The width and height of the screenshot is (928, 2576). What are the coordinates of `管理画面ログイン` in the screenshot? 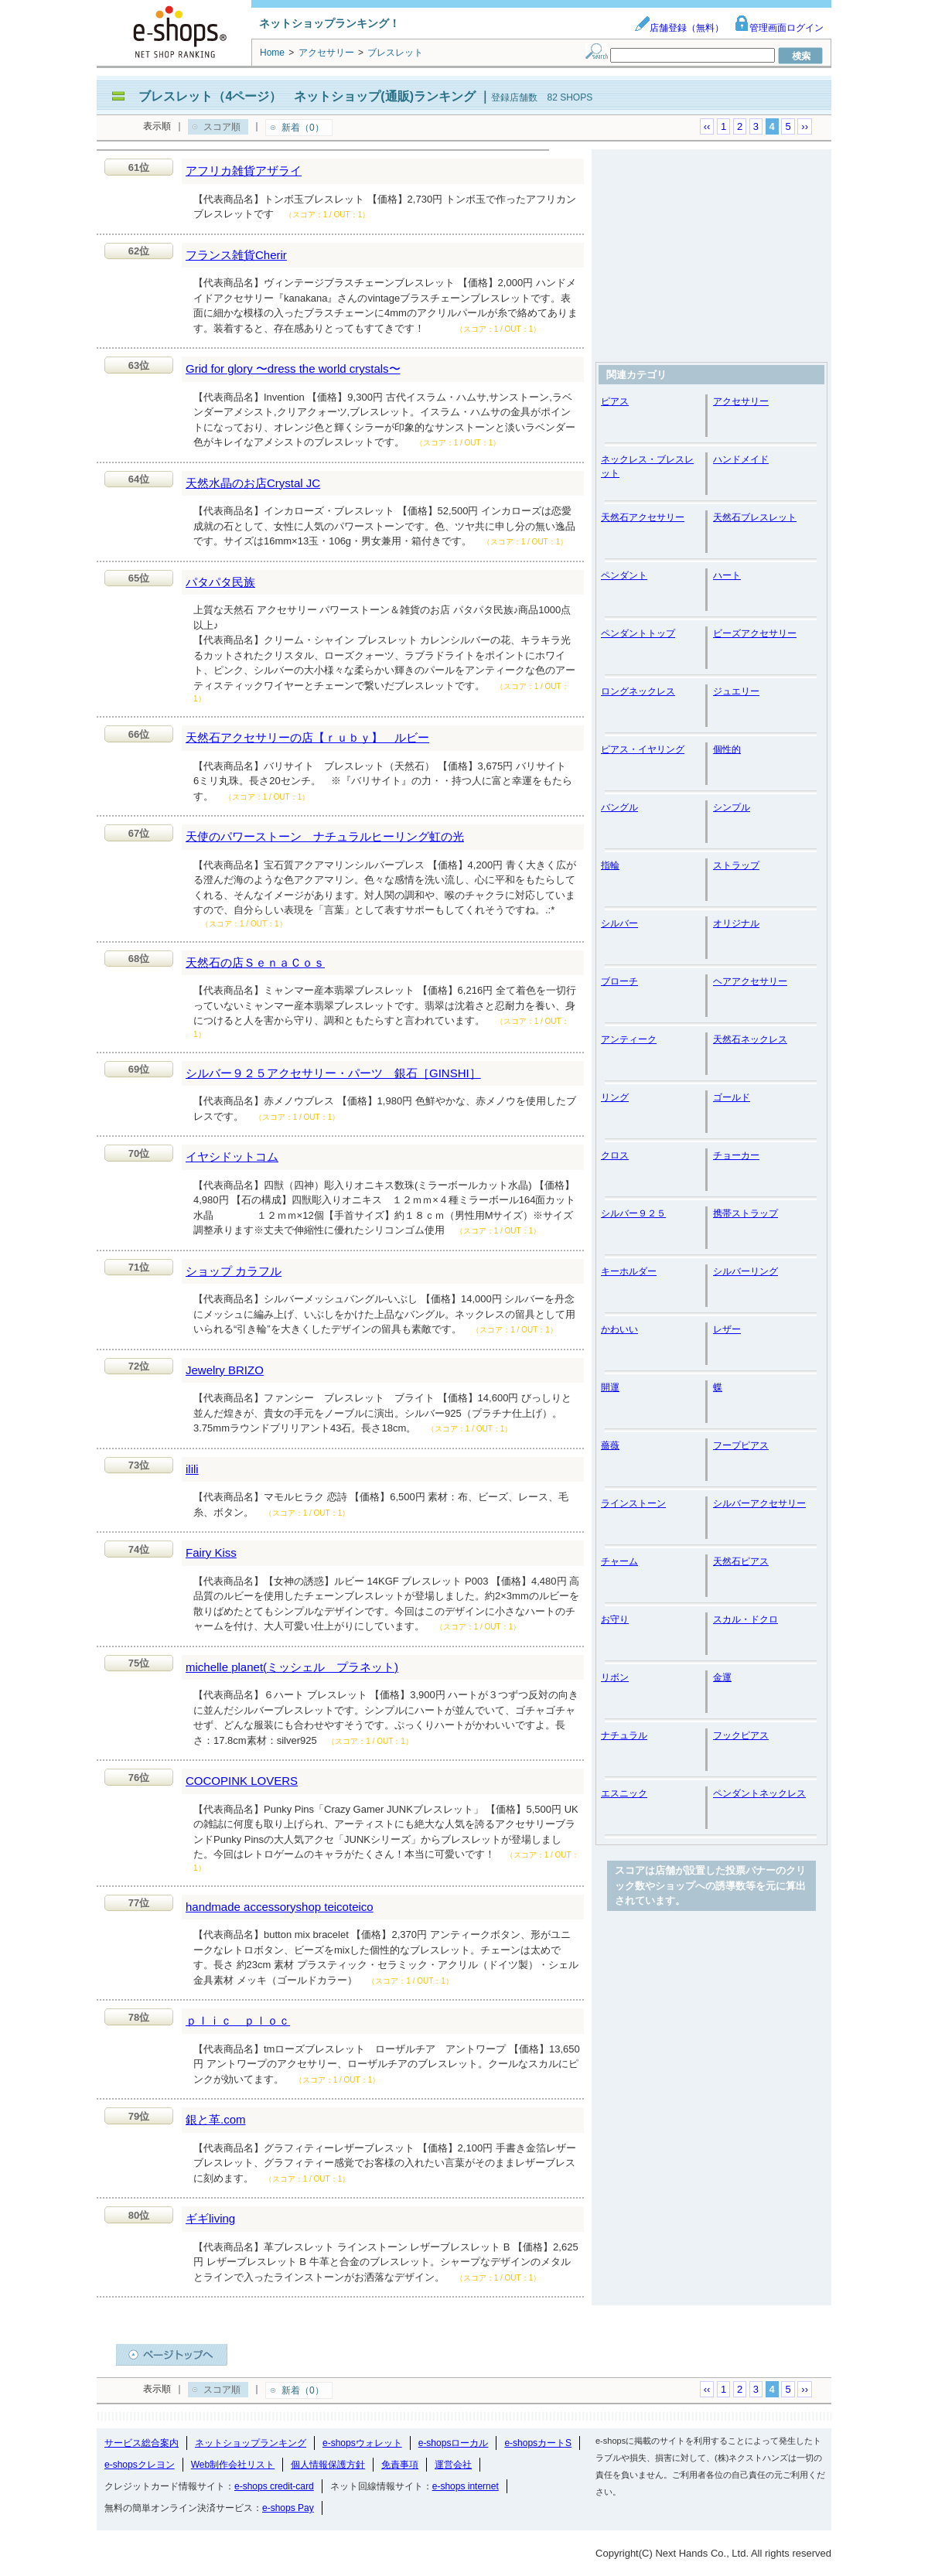 It's located at (779, 27).